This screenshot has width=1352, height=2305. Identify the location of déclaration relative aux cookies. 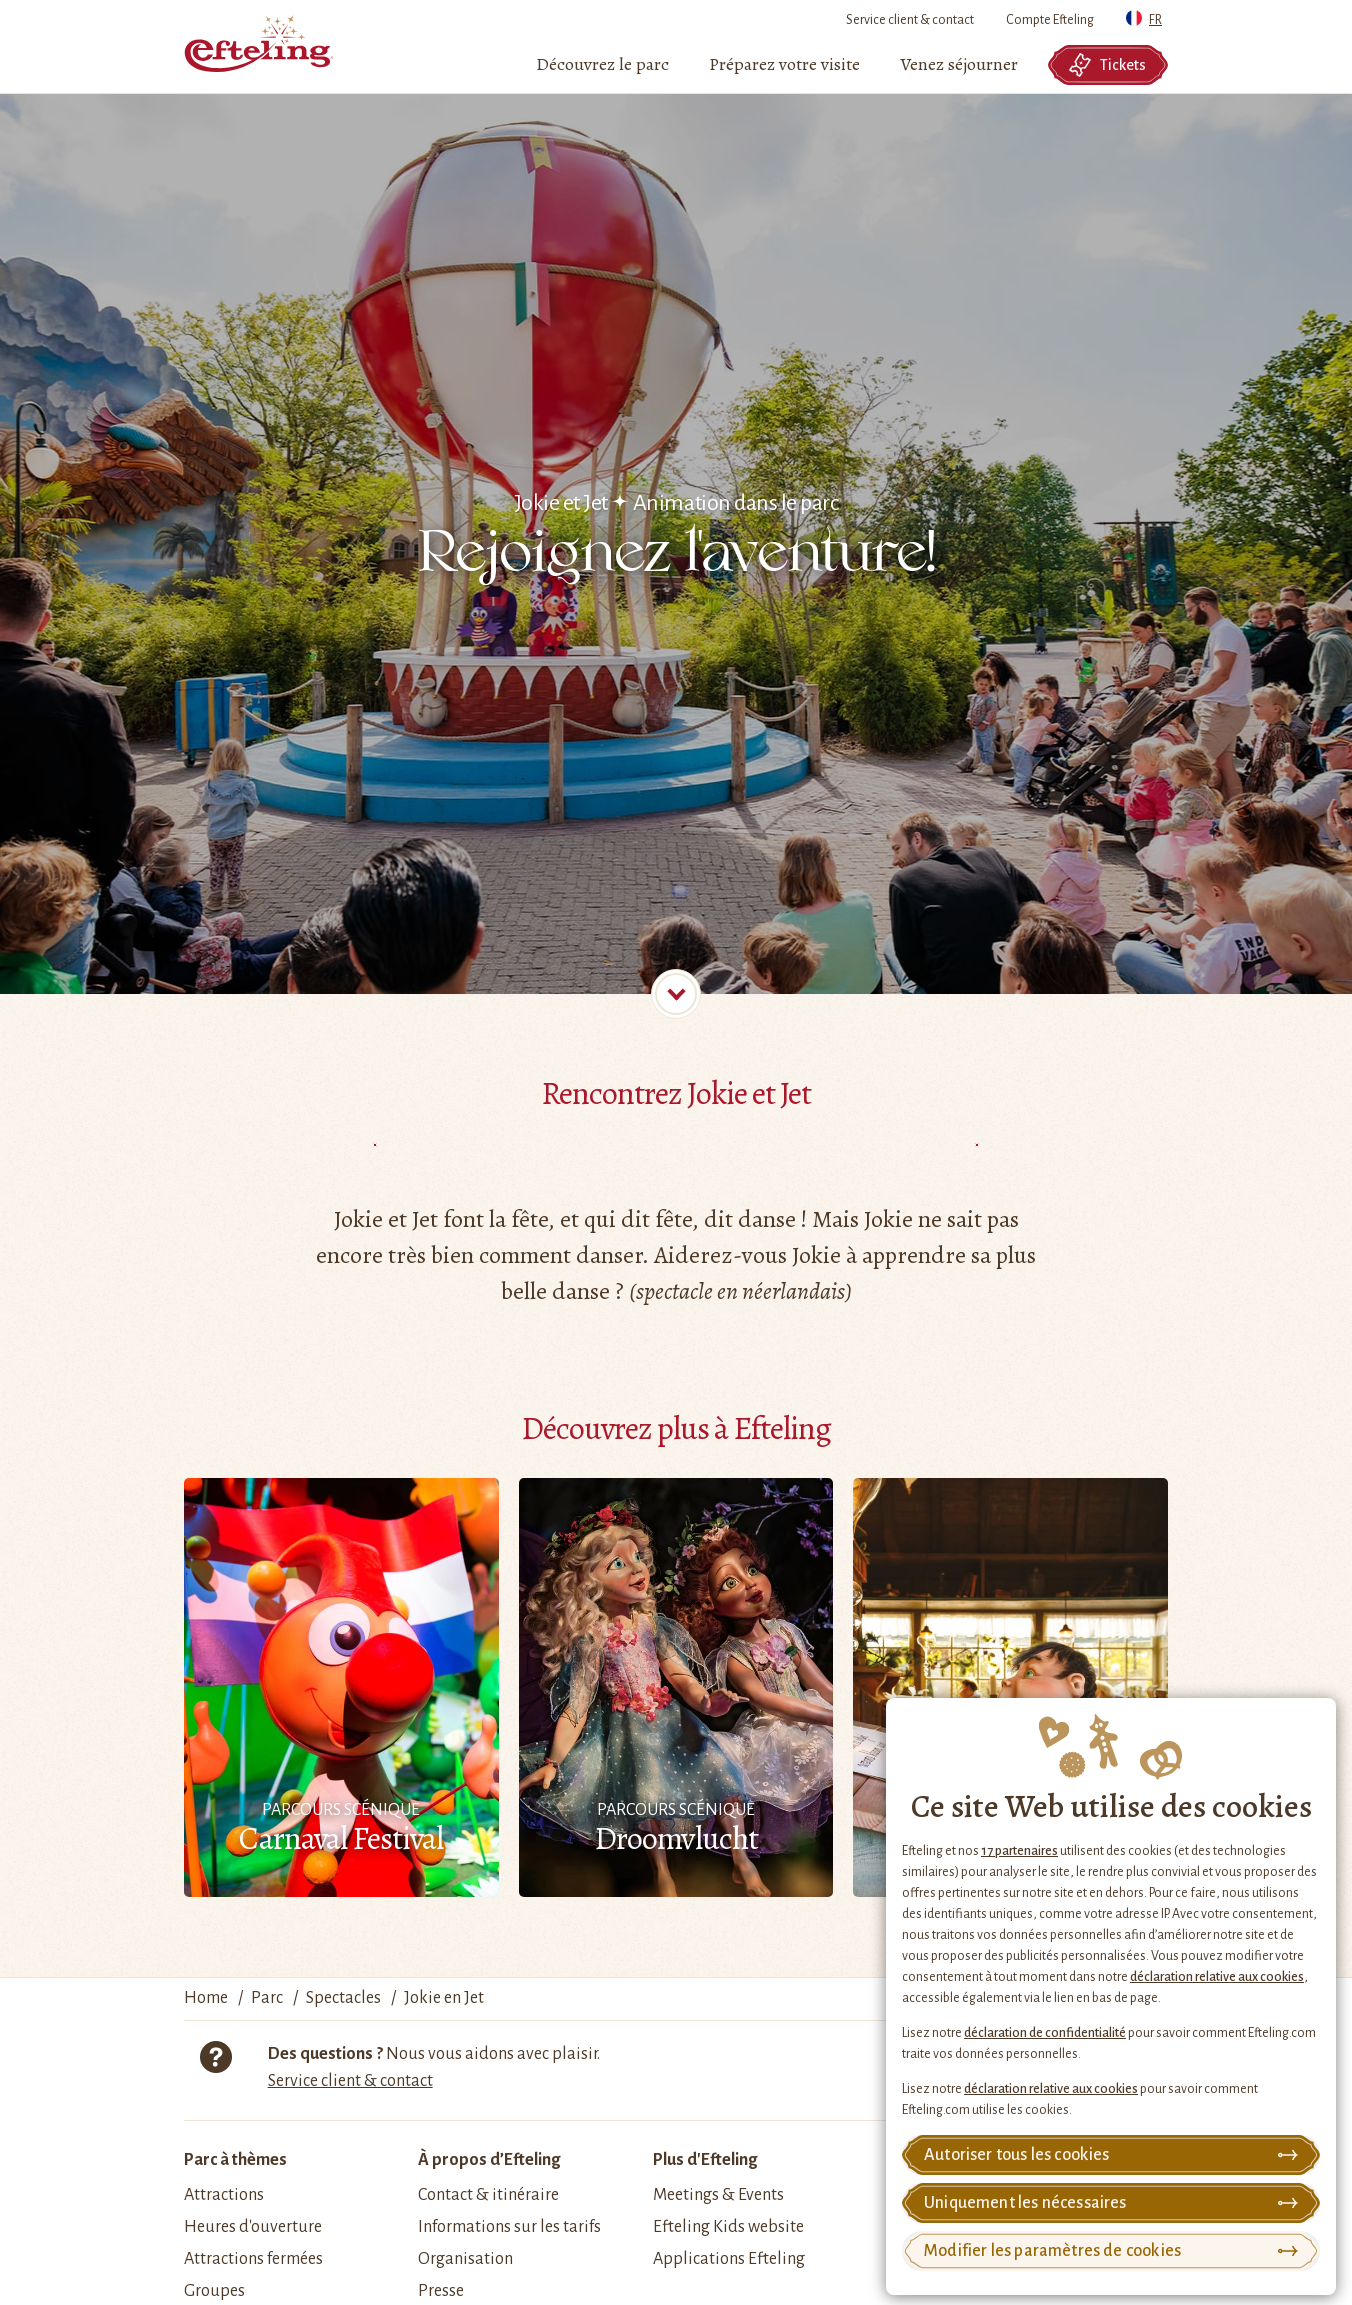
(1217, 1977).